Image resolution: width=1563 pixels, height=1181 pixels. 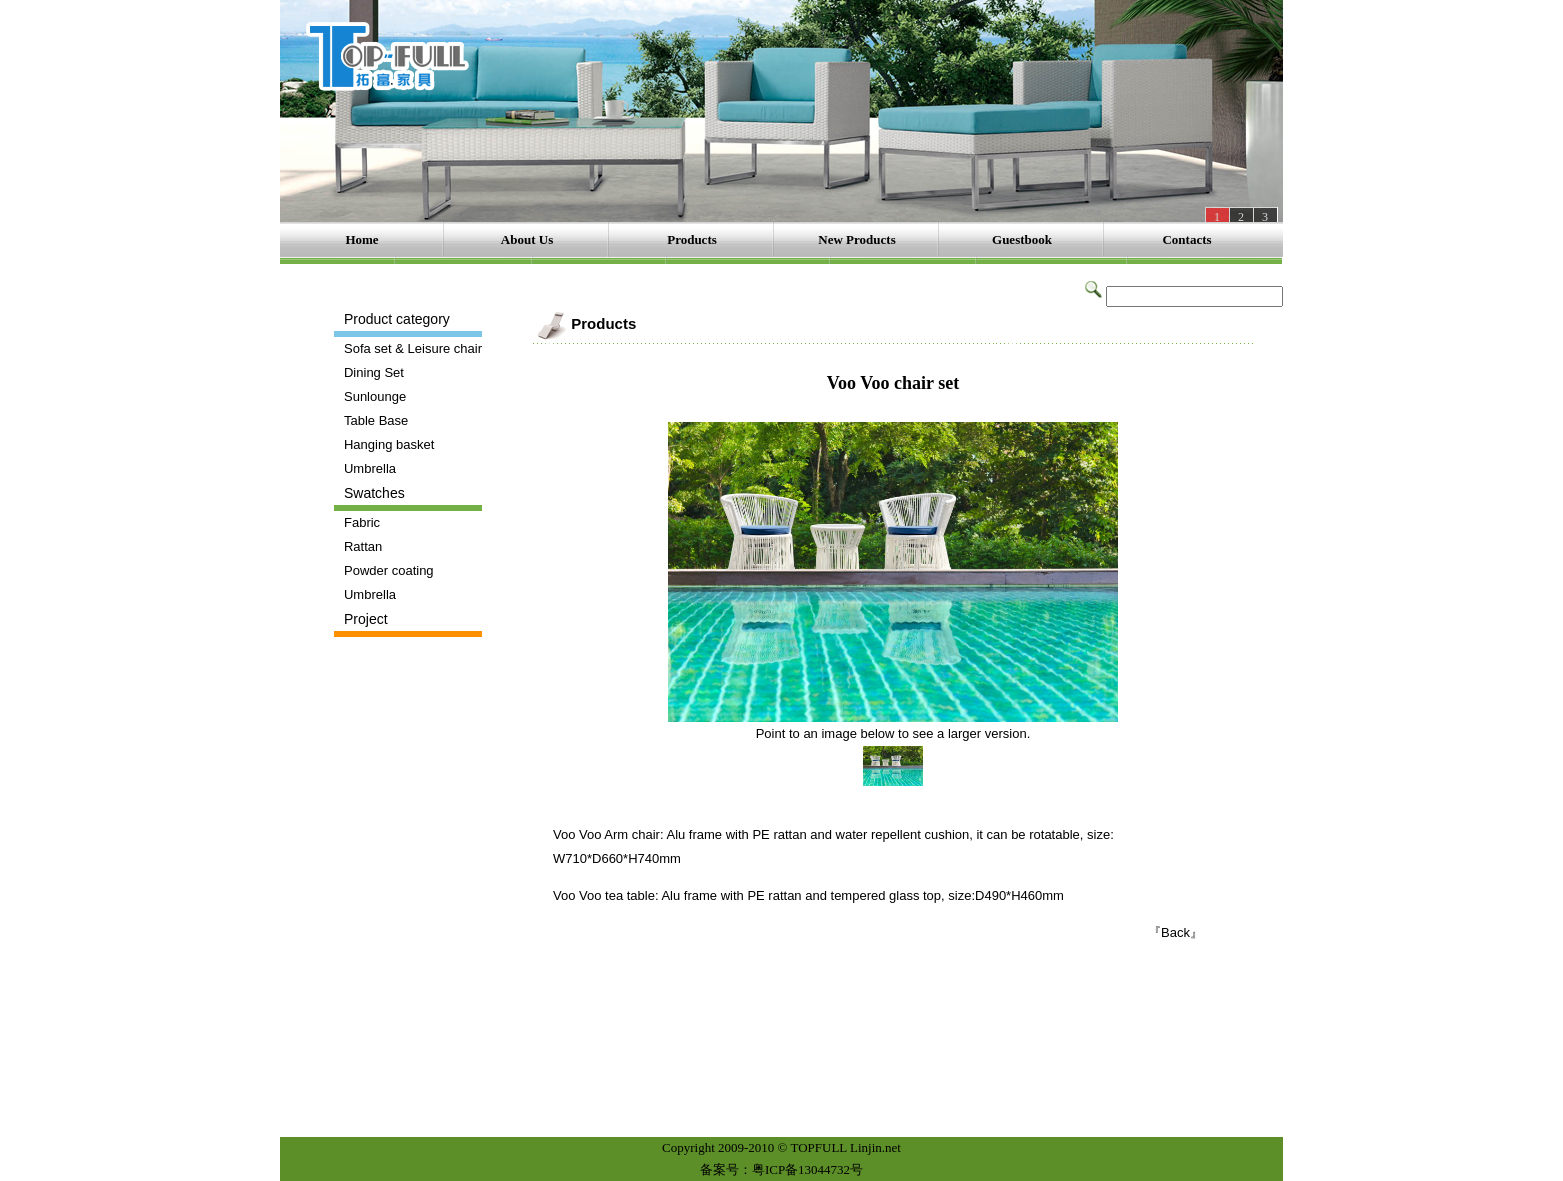 I want to click on Sunlounge, so click(x=375, y=396).